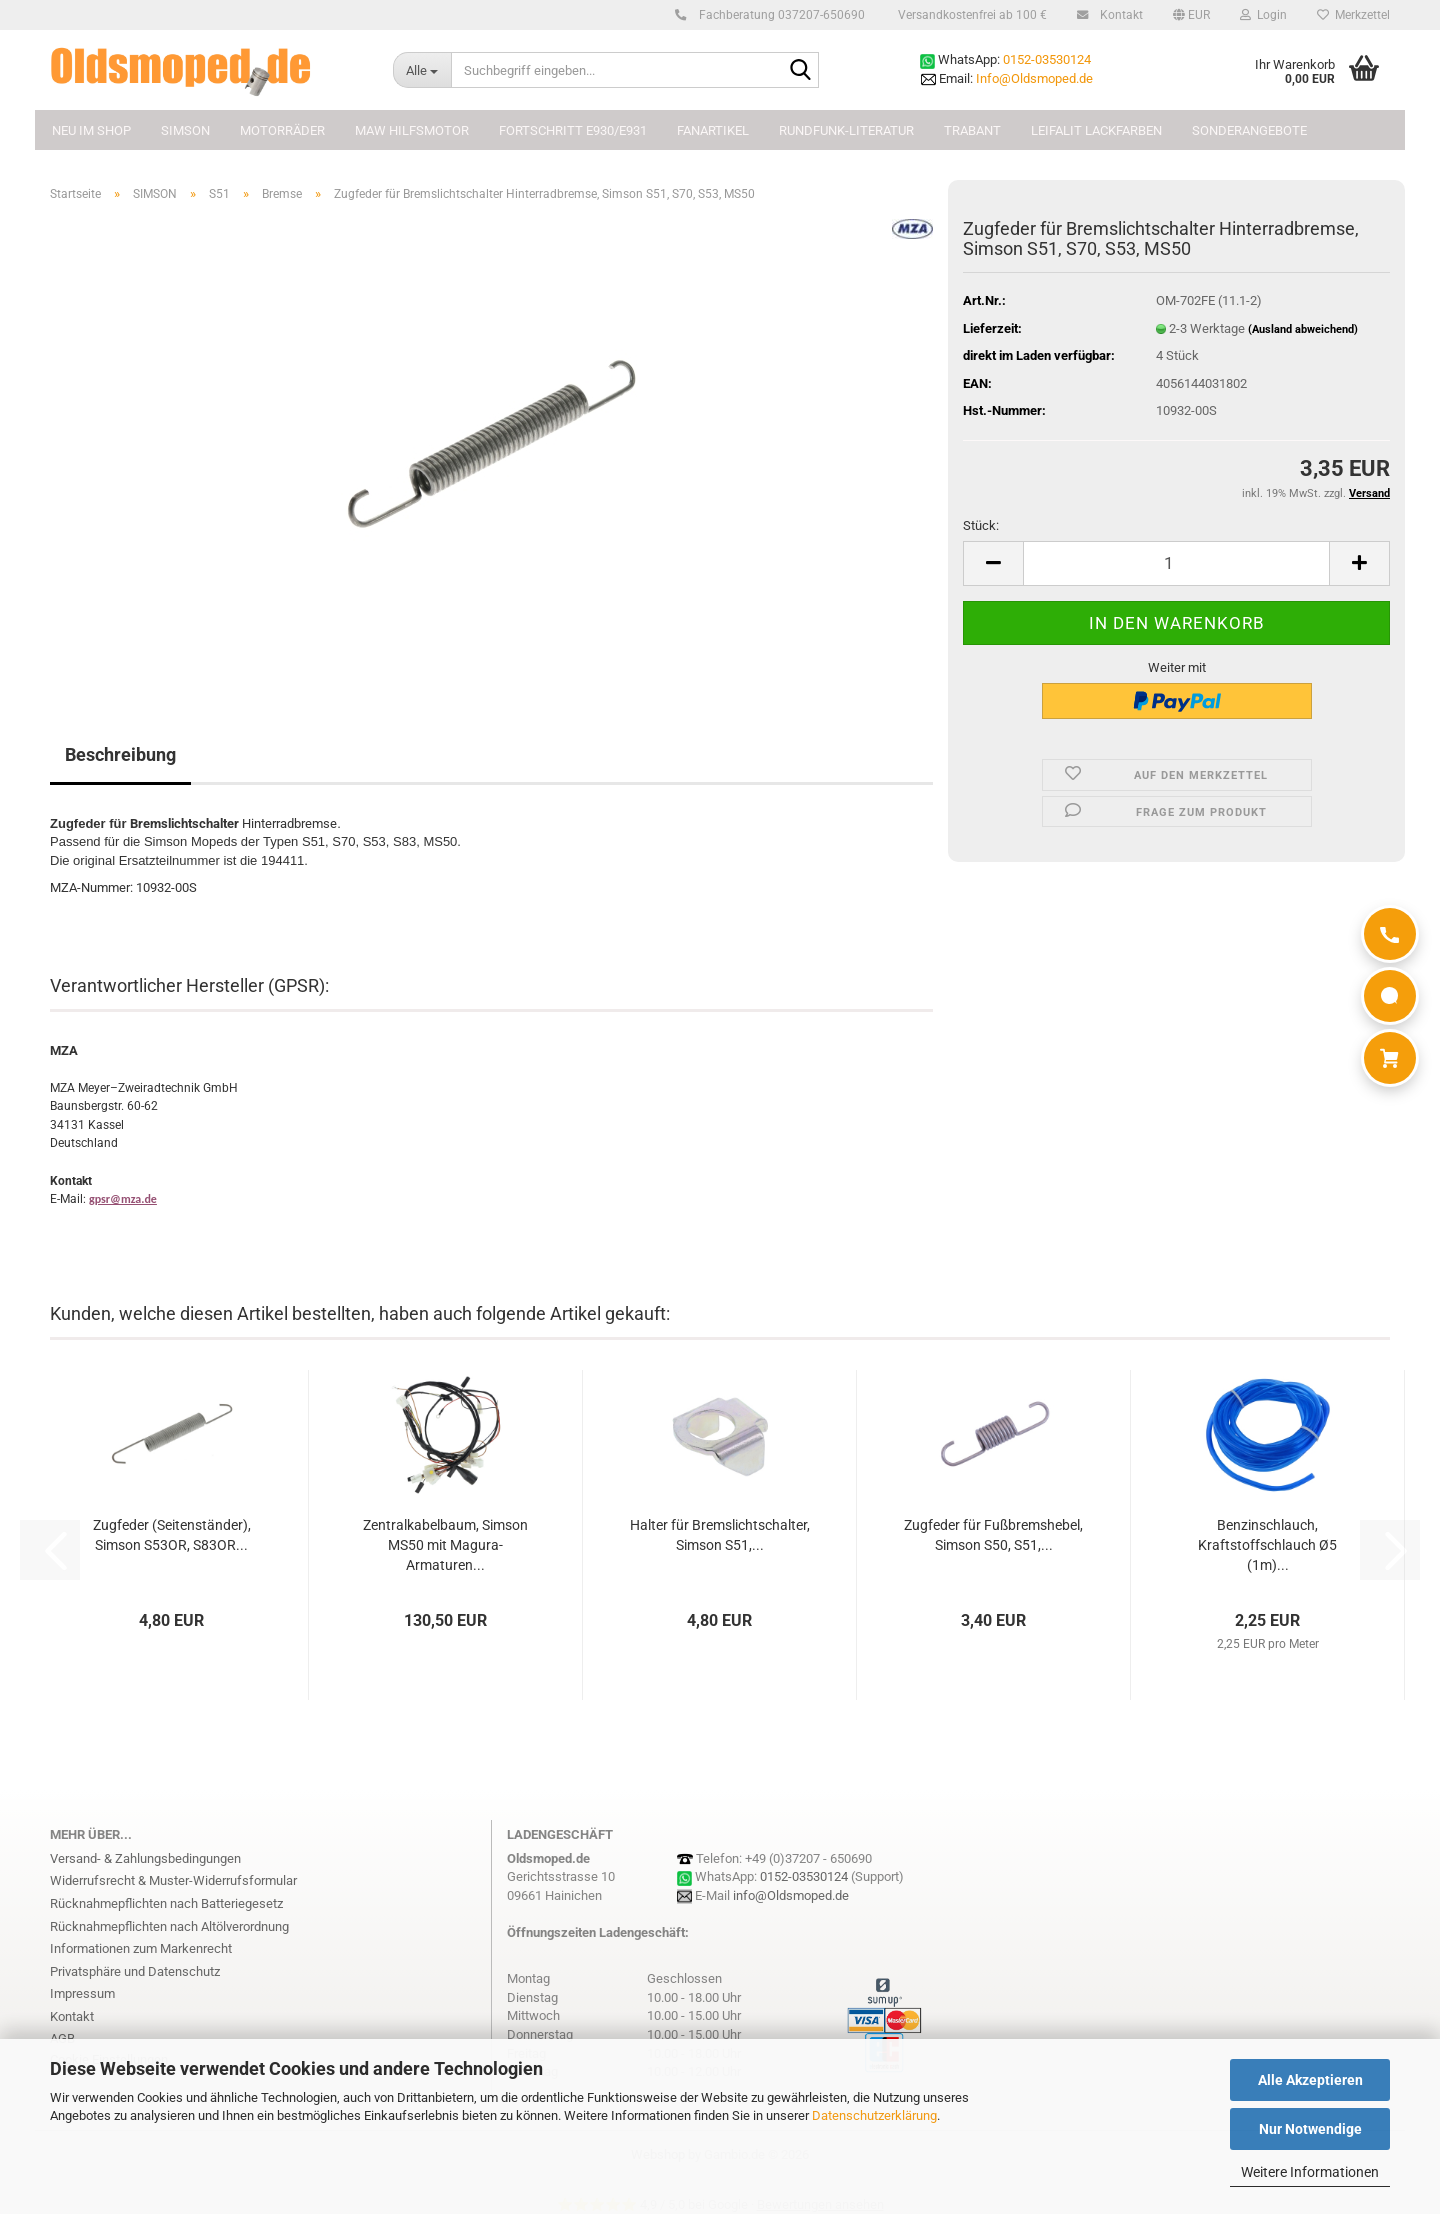 The image size is (1440, 2214). What do you see at coordinates (145, 1858) in the screenshot?
I see `Versand- & Zahlungsbedingungen` at bounding box center [145, 1858].